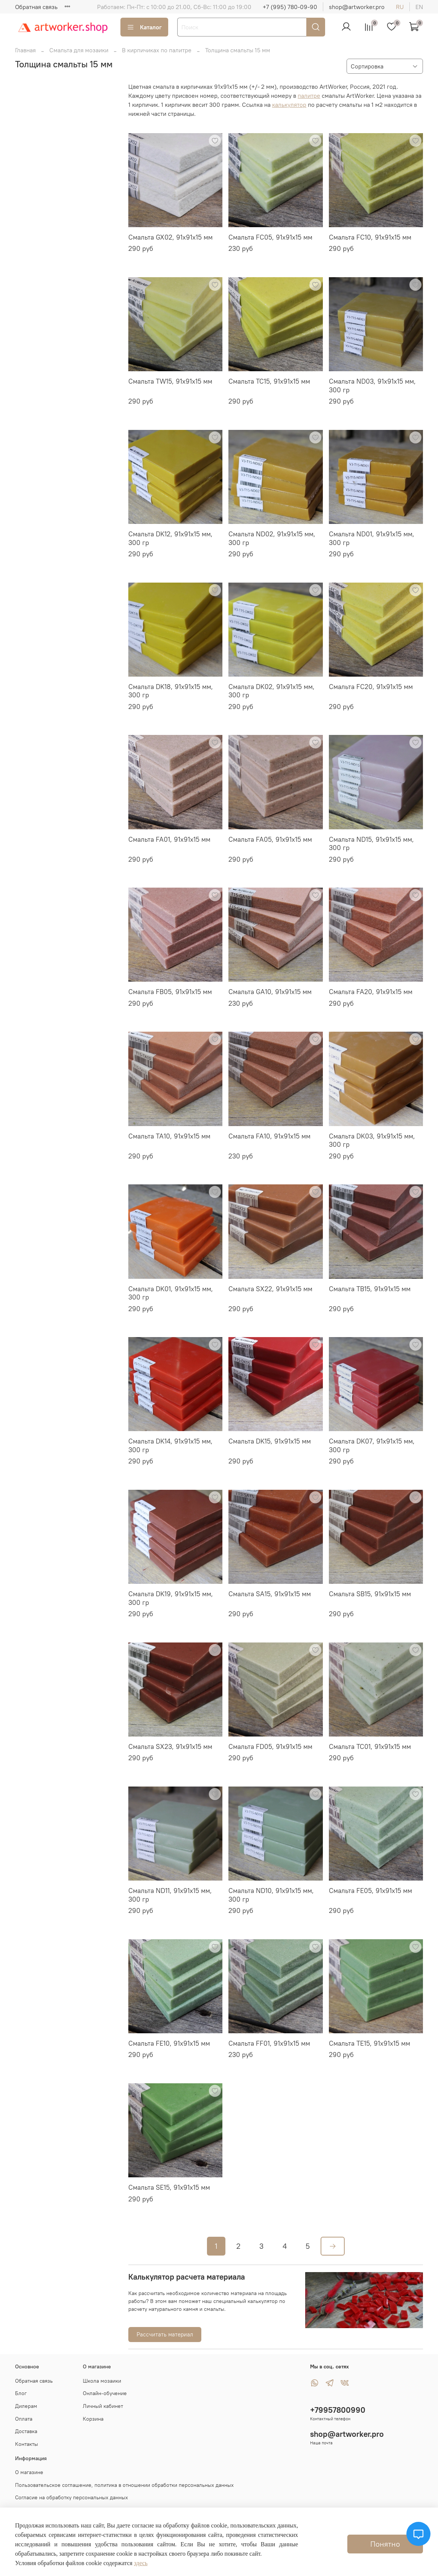  I want to click on Смальта DK02, 91х91х15 мм, 300 гр, so click(271, 691).